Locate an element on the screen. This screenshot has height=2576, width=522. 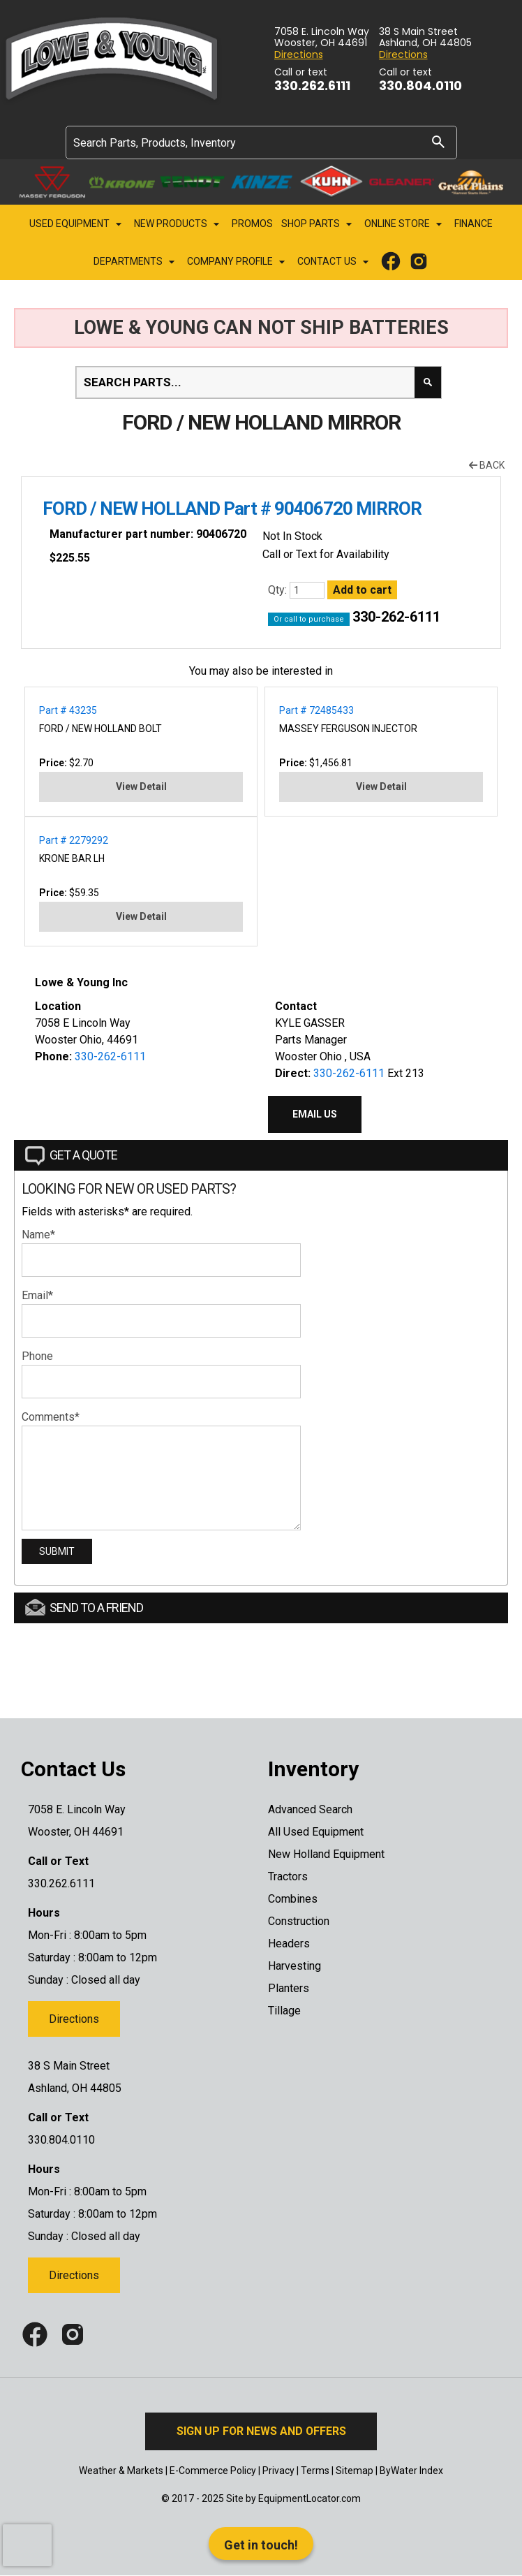
Get a Quote [tab] is located at coordinates (71, 1156).